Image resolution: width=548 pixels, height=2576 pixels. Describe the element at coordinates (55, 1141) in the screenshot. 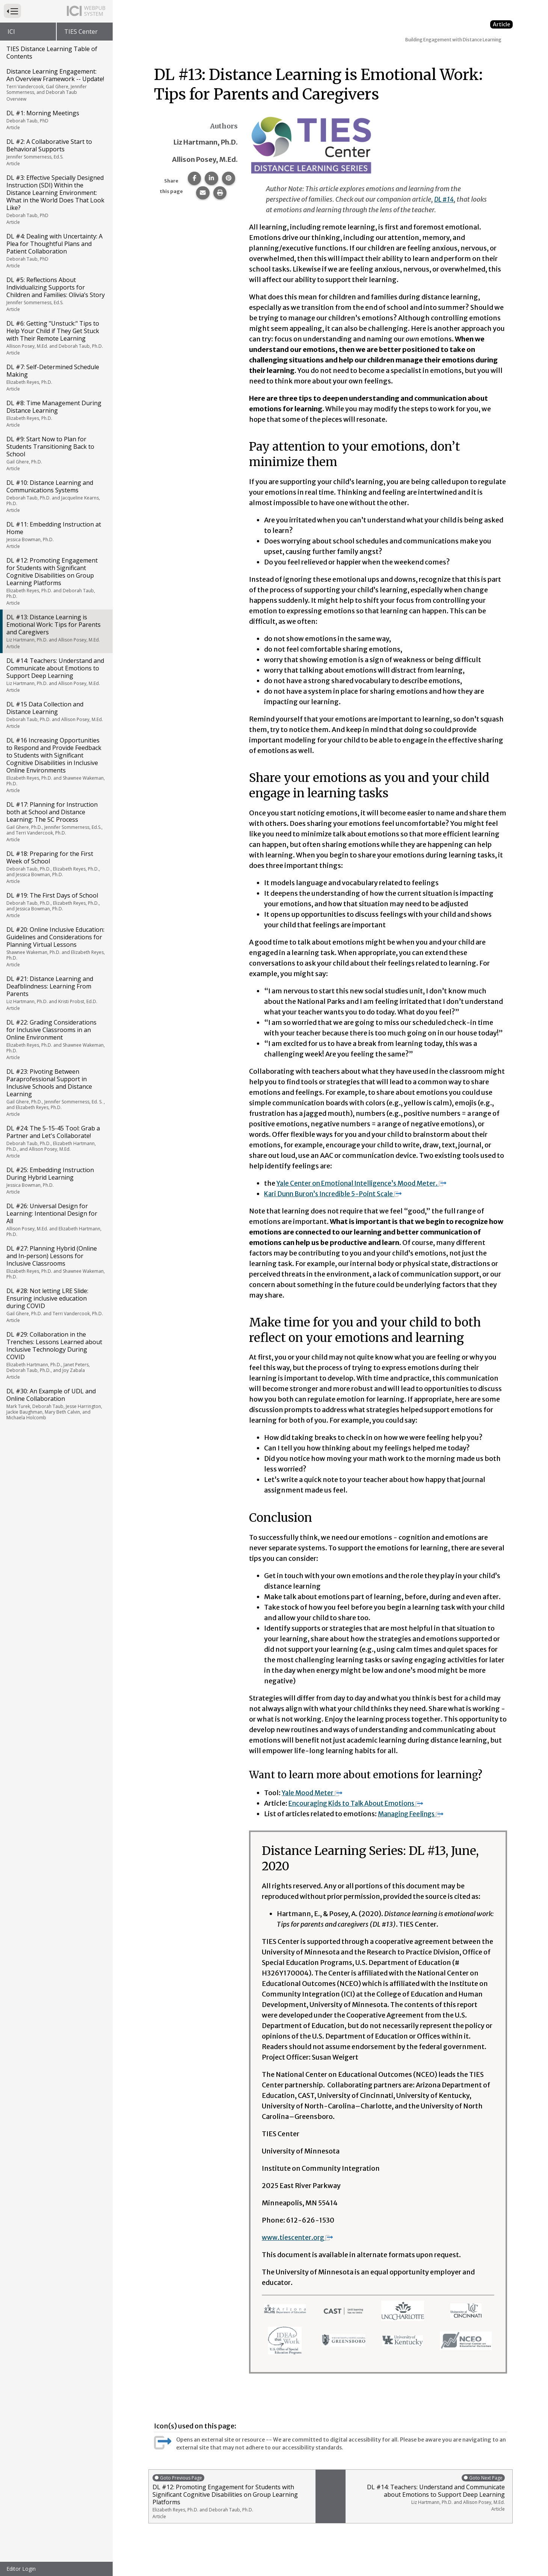

I see `DL #24: The 5-15-45 Tool: Grab a Partner and Let's Collaborate!` at that location.